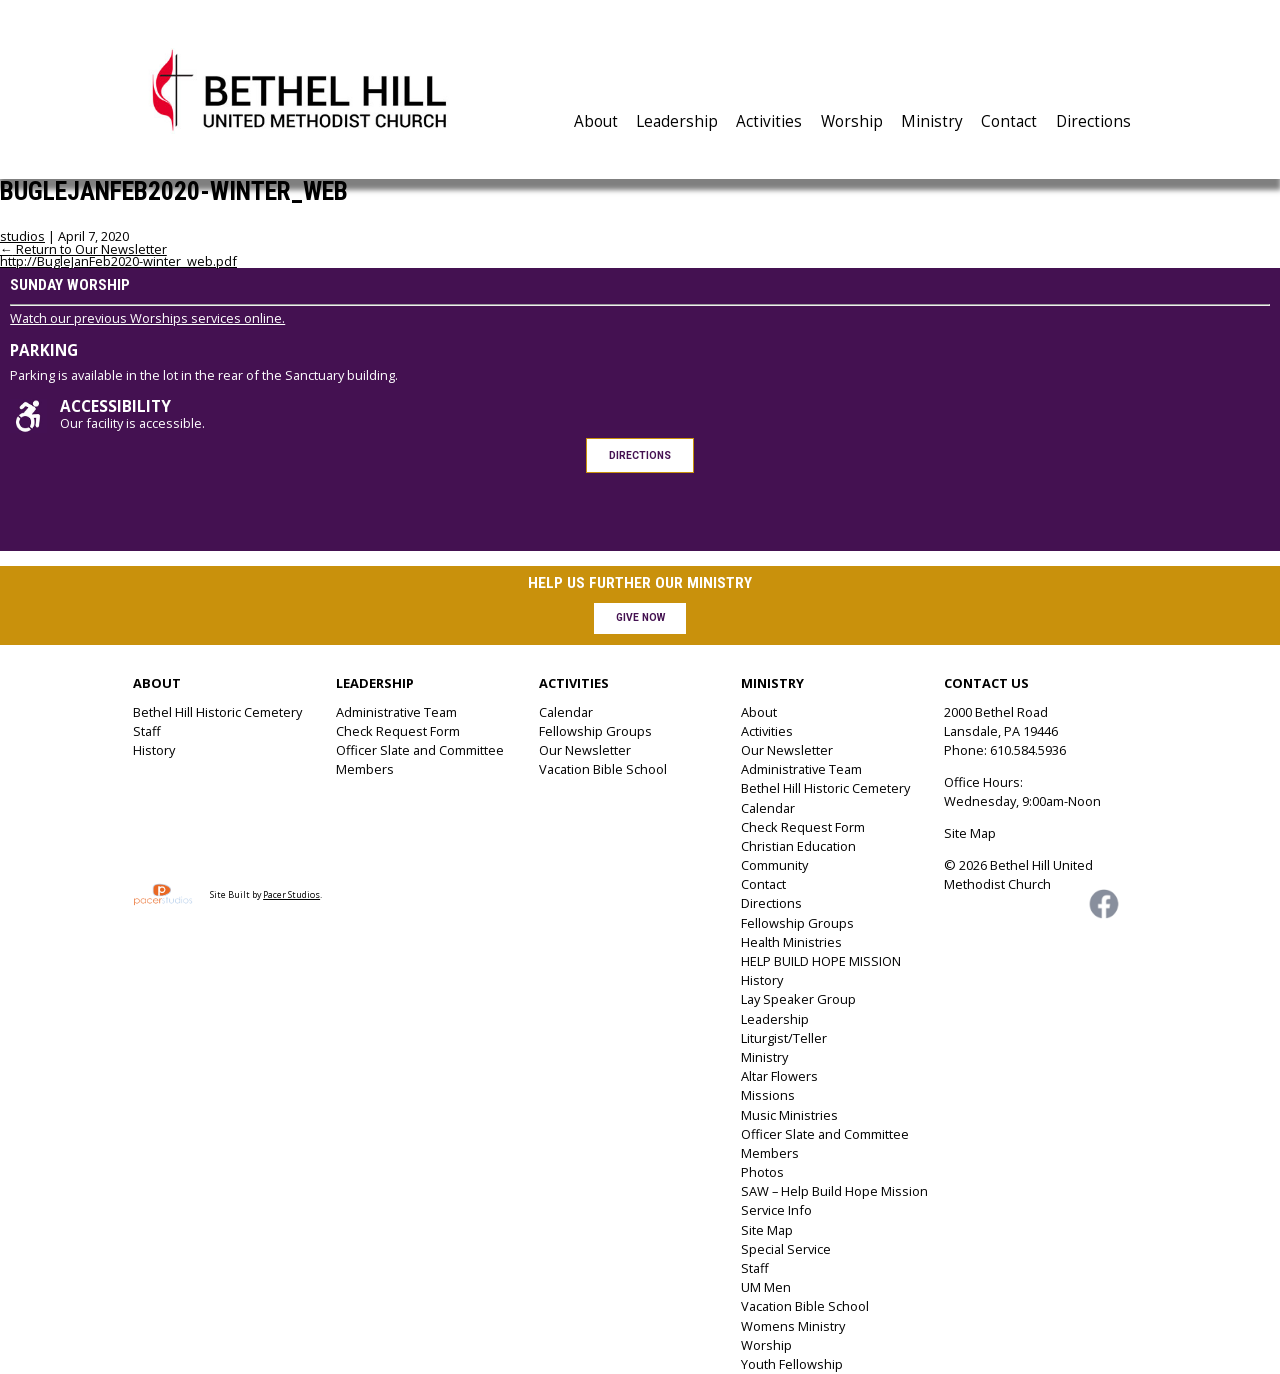 The image size is (1280, 1374). What do you see at coordinates (566, 712) in the screenshot?
I see `Calendar` at bounding box center [566, 712].